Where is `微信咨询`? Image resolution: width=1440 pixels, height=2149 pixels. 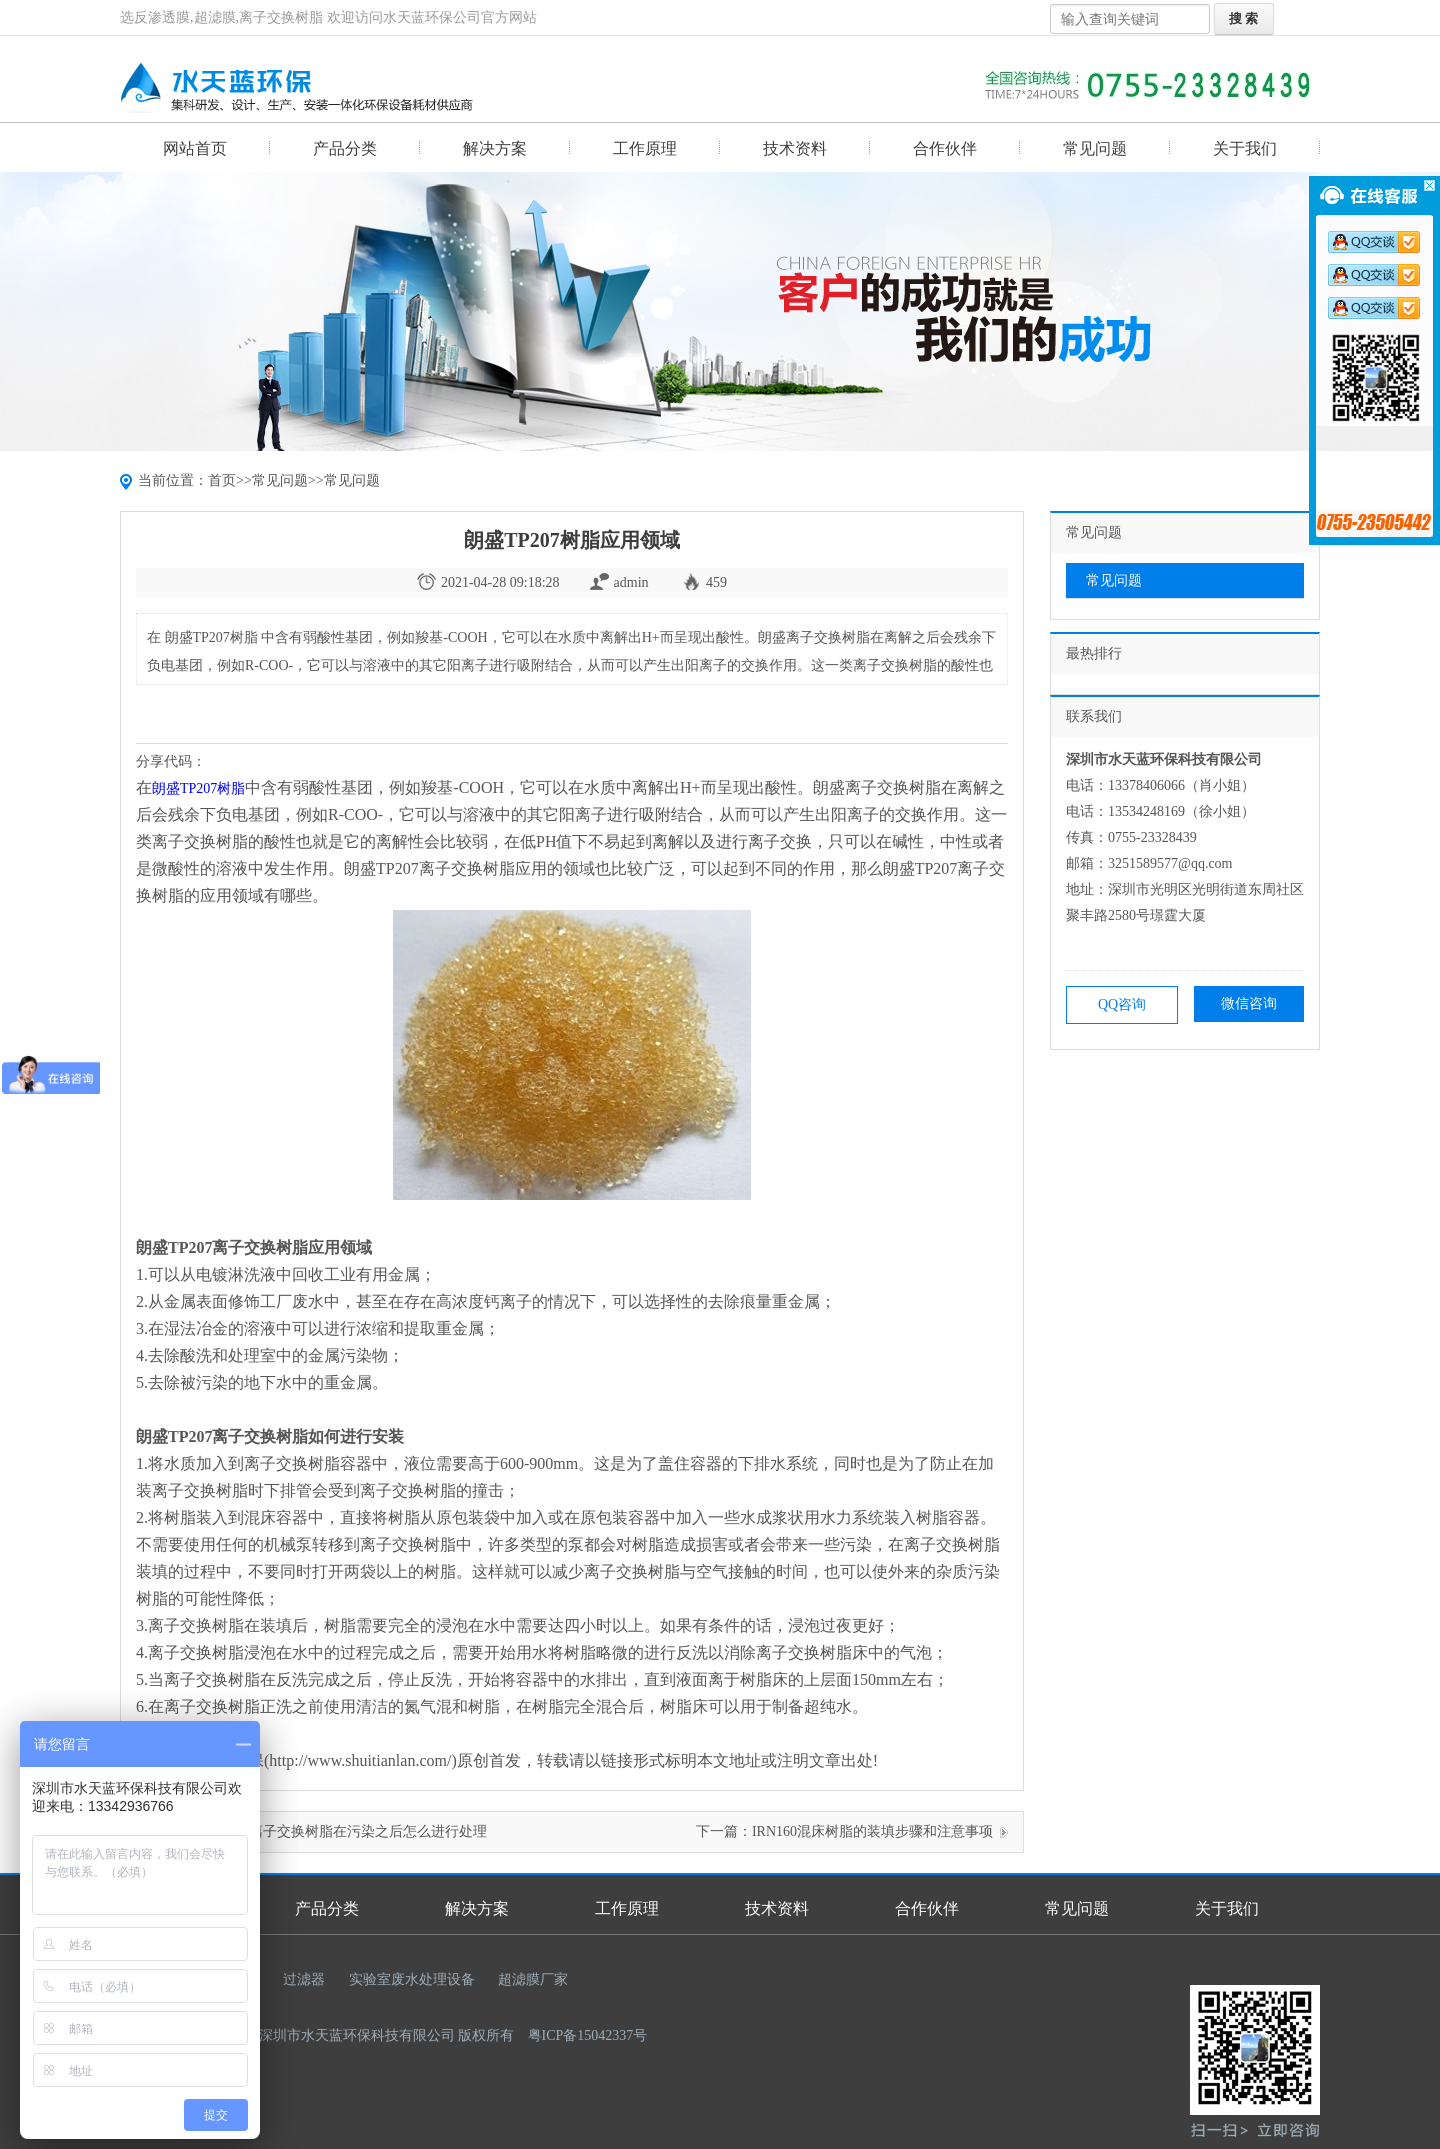 微信咨询 is located at coordinates (1249, 1003).